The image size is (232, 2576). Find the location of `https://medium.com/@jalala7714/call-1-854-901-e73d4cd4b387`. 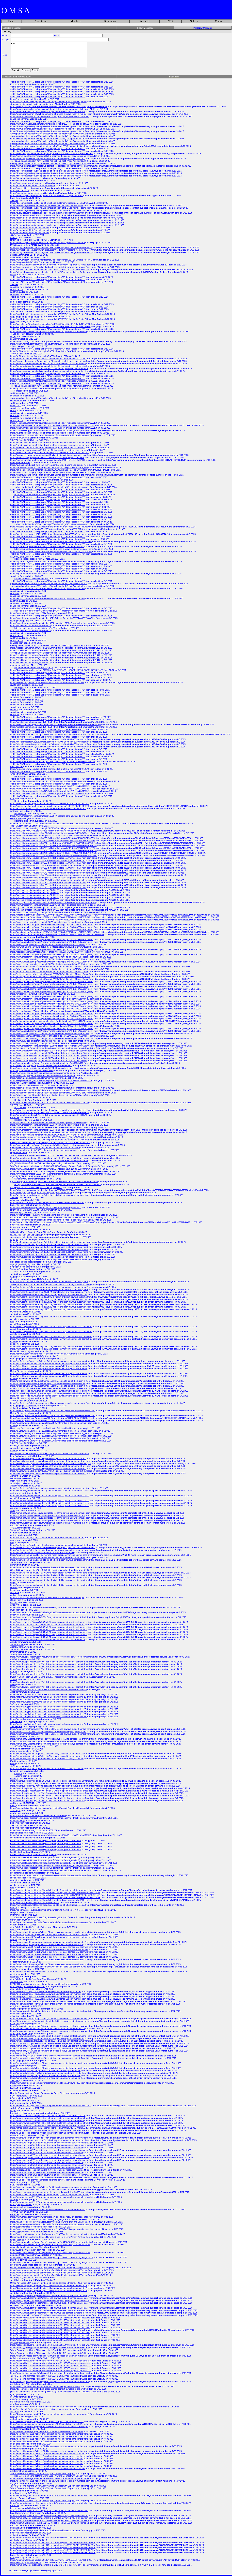

https://medium.com/@jalala7714/call-1-854-901-e73d4cd4b387 is located at coordinates (40, 2189).